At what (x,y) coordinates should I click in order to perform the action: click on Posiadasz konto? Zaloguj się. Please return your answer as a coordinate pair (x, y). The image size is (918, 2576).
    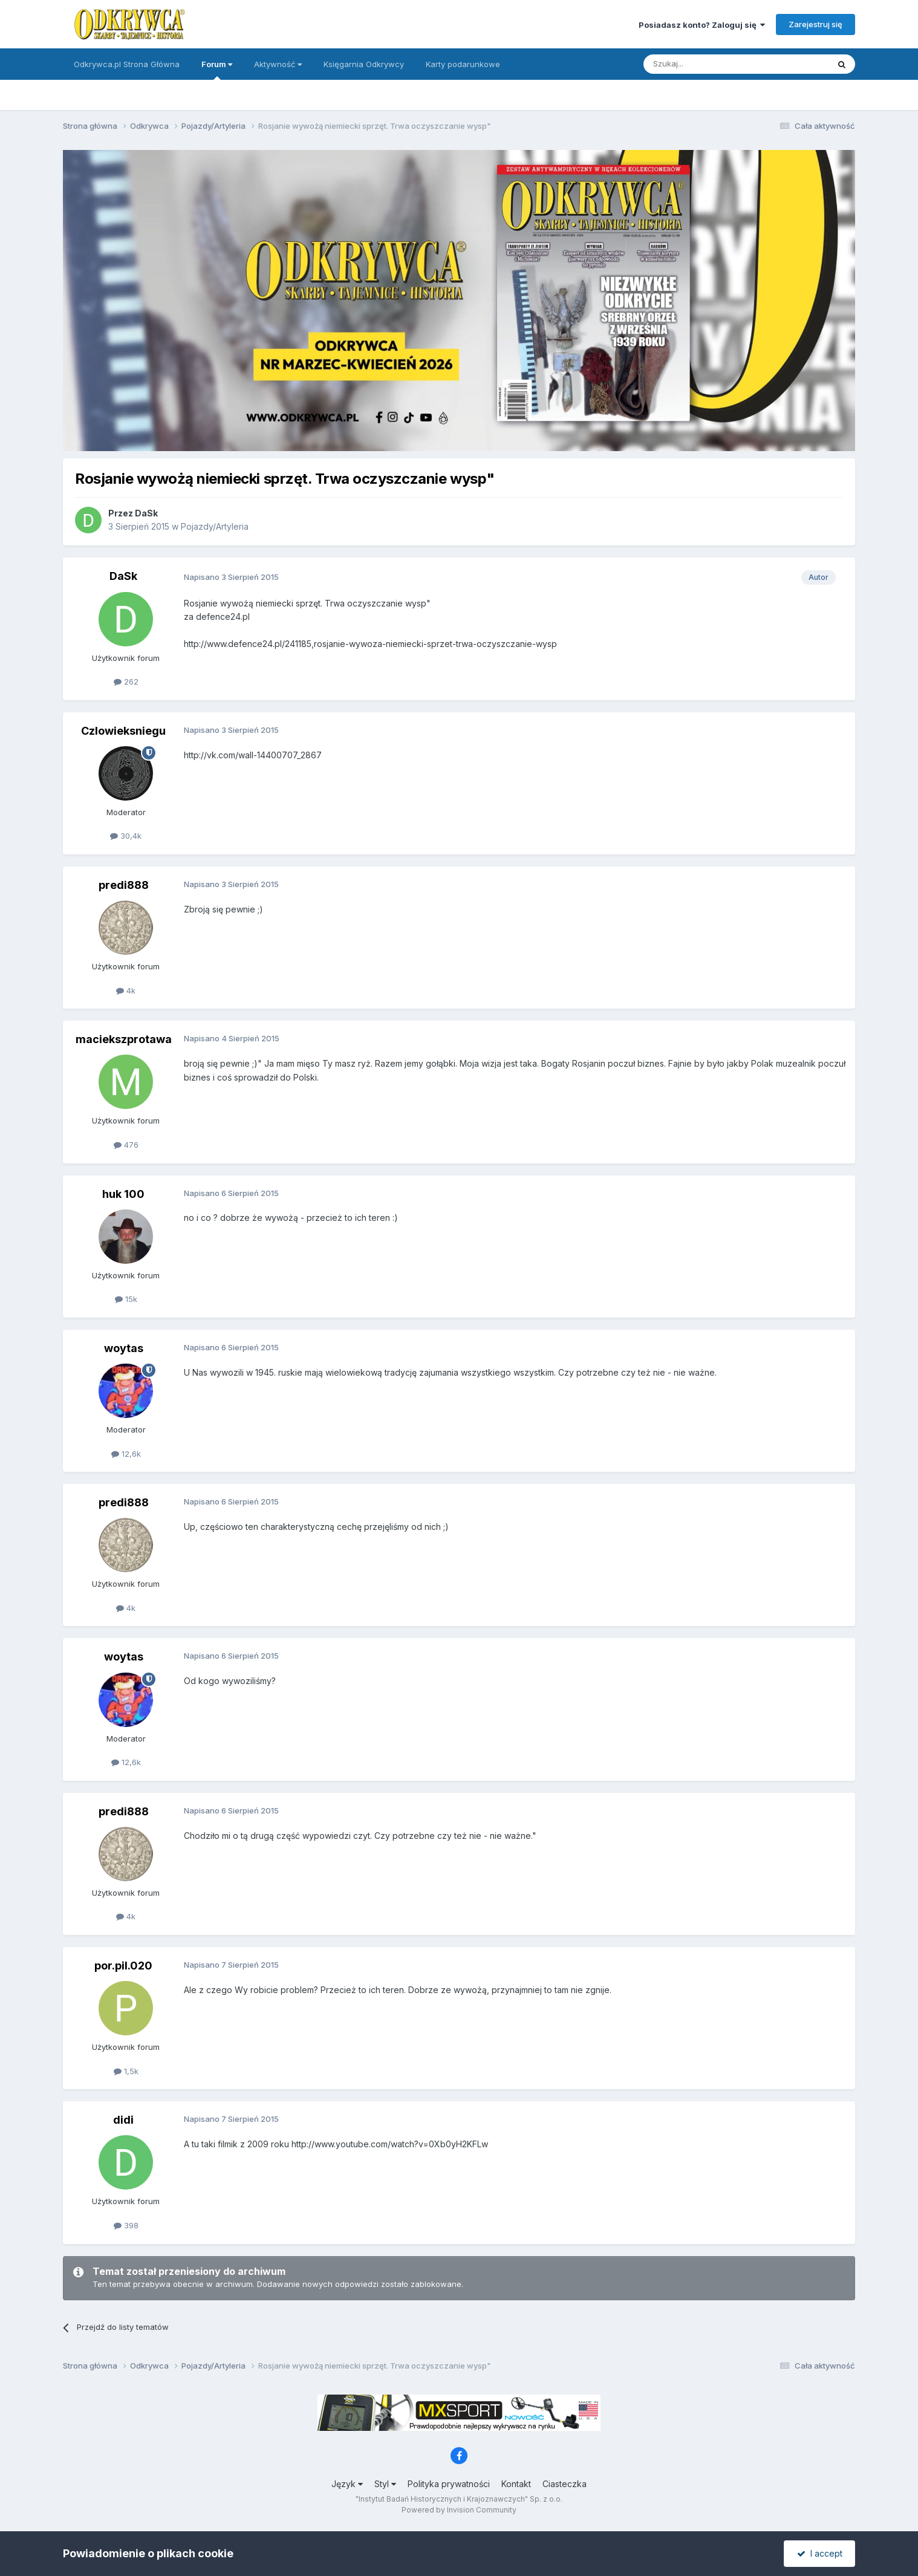
    Looking at the image, I should click on (702, 25).